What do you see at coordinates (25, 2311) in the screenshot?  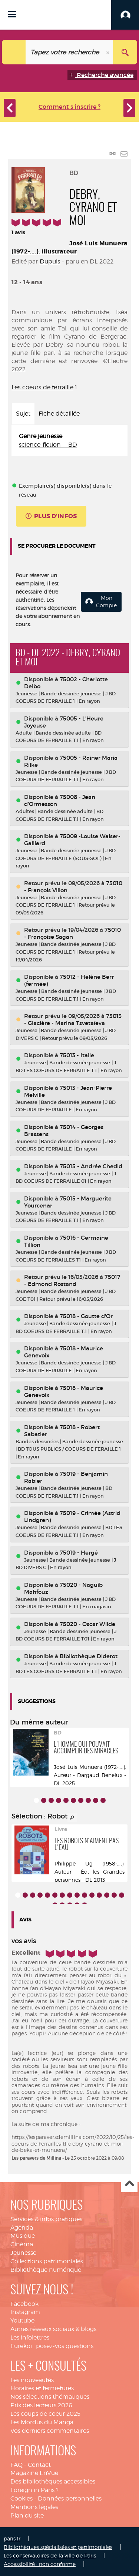 I see `Instagram` at bounding box center [25, 2311].